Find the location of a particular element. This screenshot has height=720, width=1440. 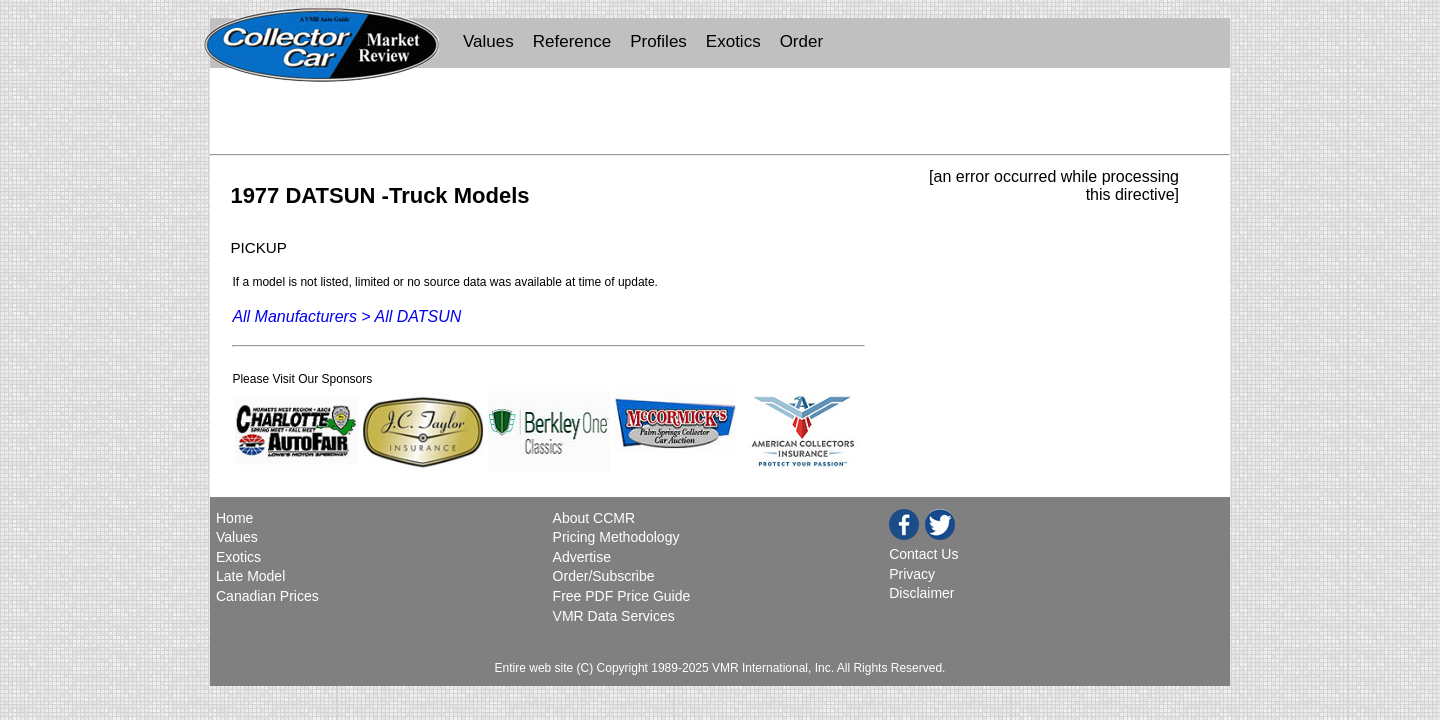

Pricing Methodology is located at coordinates (616, 537).